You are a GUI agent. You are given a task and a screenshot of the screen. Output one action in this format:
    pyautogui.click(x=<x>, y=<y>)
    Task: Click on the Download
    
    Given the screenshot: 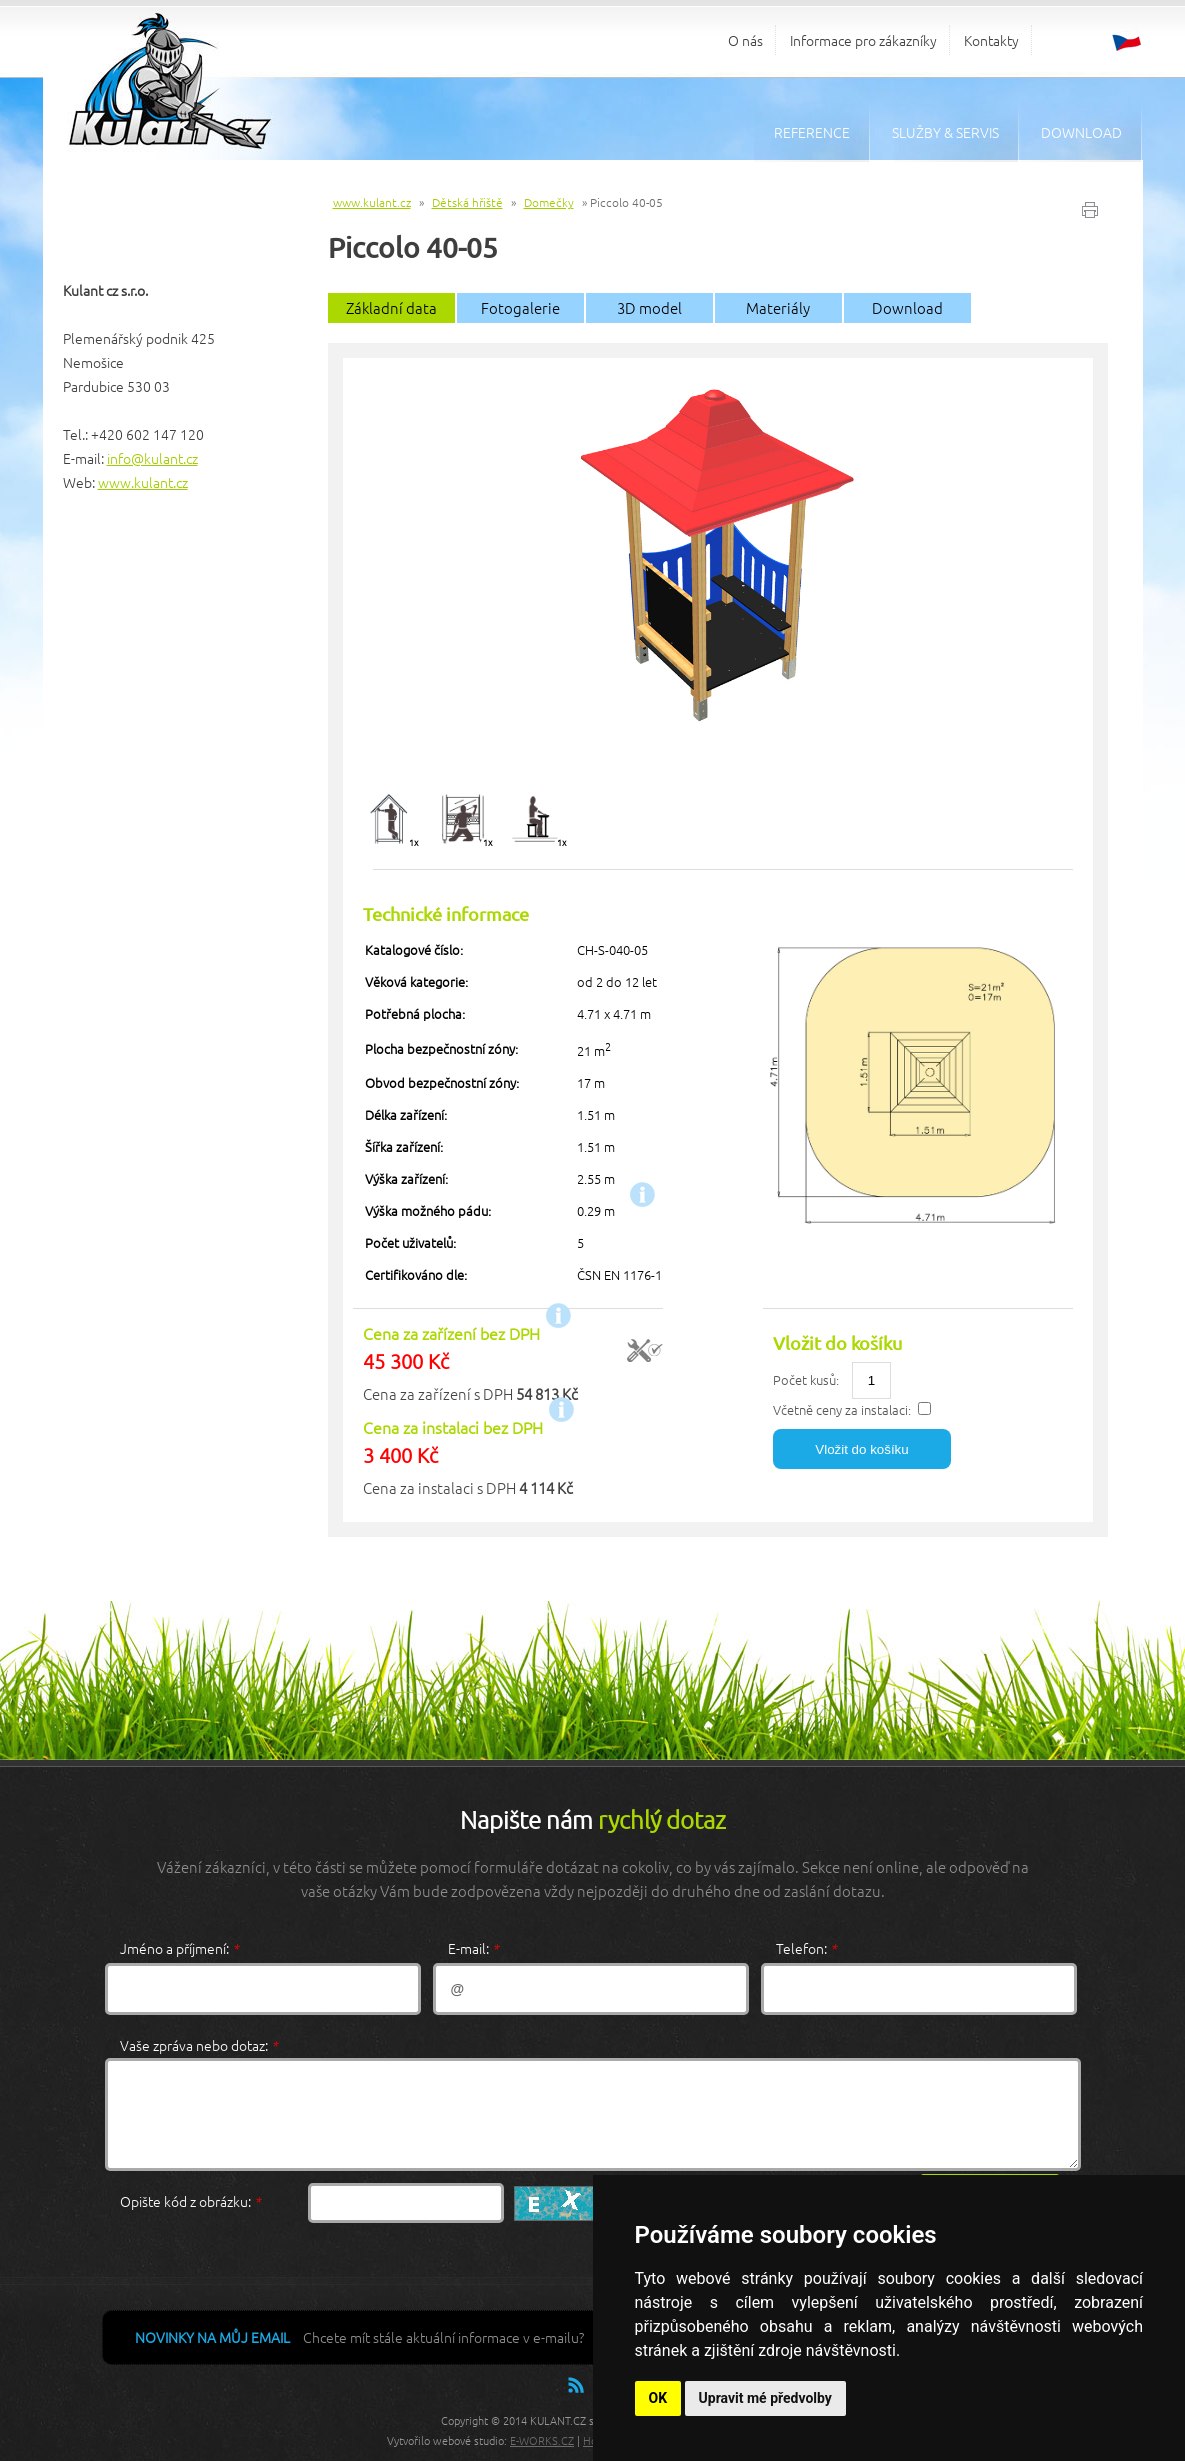 What is the action you would take?
    pyautogui.click(x=1081, y=132)
    